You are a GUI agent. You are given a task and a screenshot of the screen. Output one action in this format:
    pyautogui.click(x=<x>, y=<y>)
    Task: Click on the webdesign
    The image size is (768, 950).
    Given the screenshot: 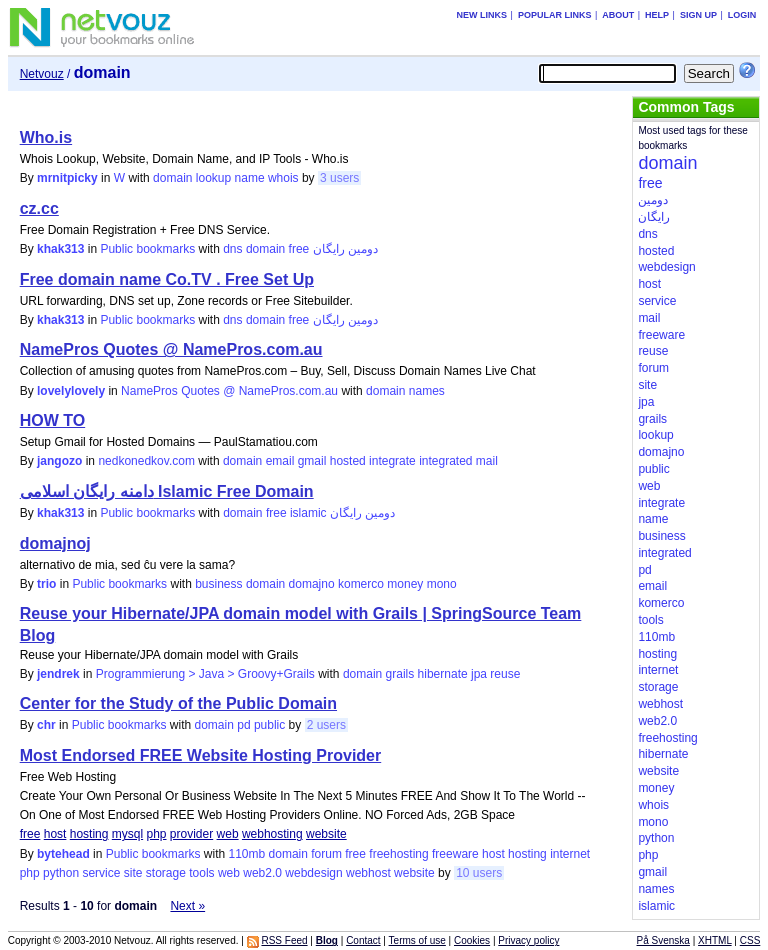 What is the action you would take?
    pyautogui.click(x=313, y=873)
    